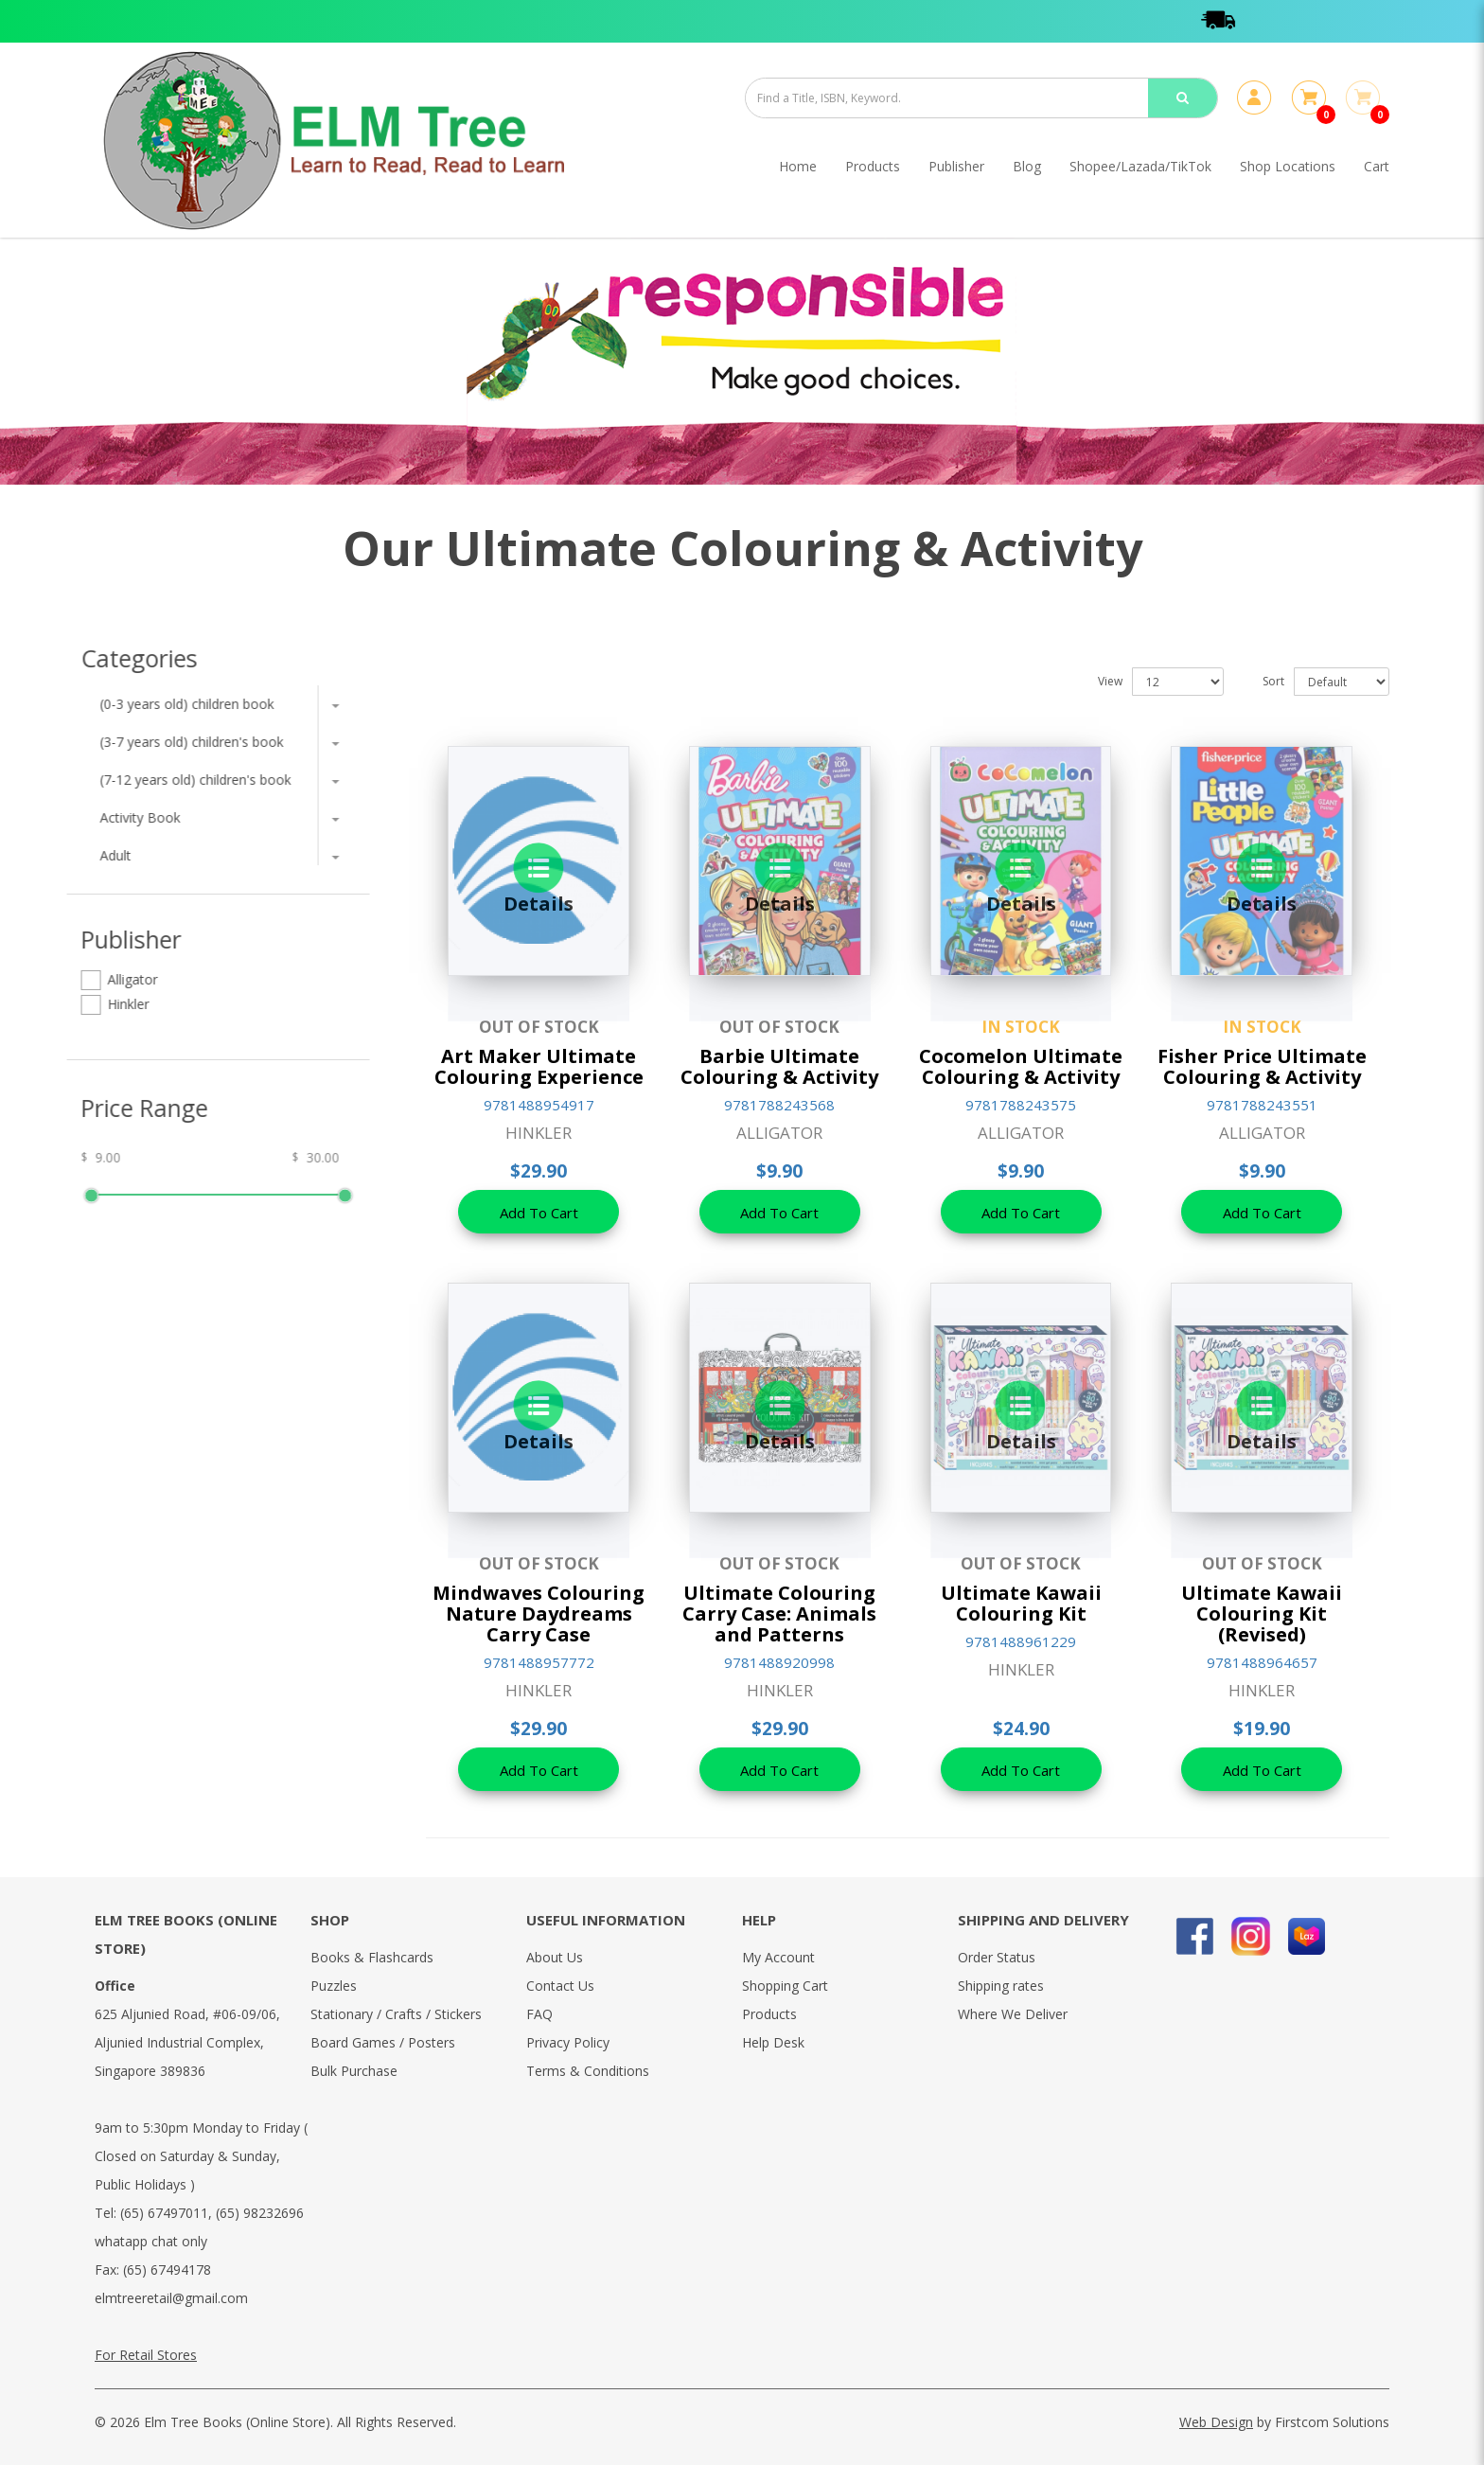 Image resolution: width=1484 pixels, height=2465 pixels. Describe the element at coordinates (769, 2014) in the screenshot. I see `Products` at that location.